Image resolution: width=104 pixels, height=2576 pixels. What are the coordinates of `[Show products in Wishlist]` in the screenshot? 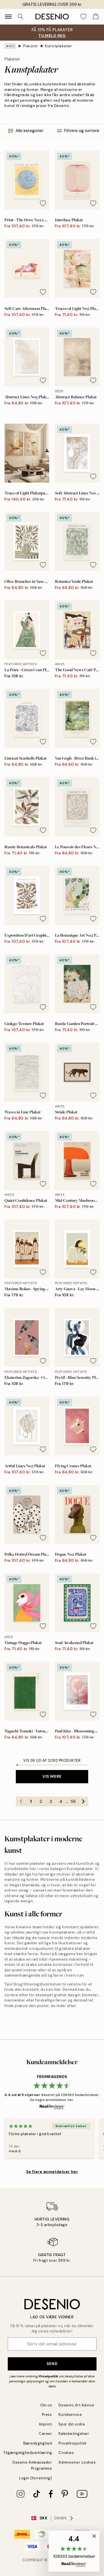 It's located at (83, 16).